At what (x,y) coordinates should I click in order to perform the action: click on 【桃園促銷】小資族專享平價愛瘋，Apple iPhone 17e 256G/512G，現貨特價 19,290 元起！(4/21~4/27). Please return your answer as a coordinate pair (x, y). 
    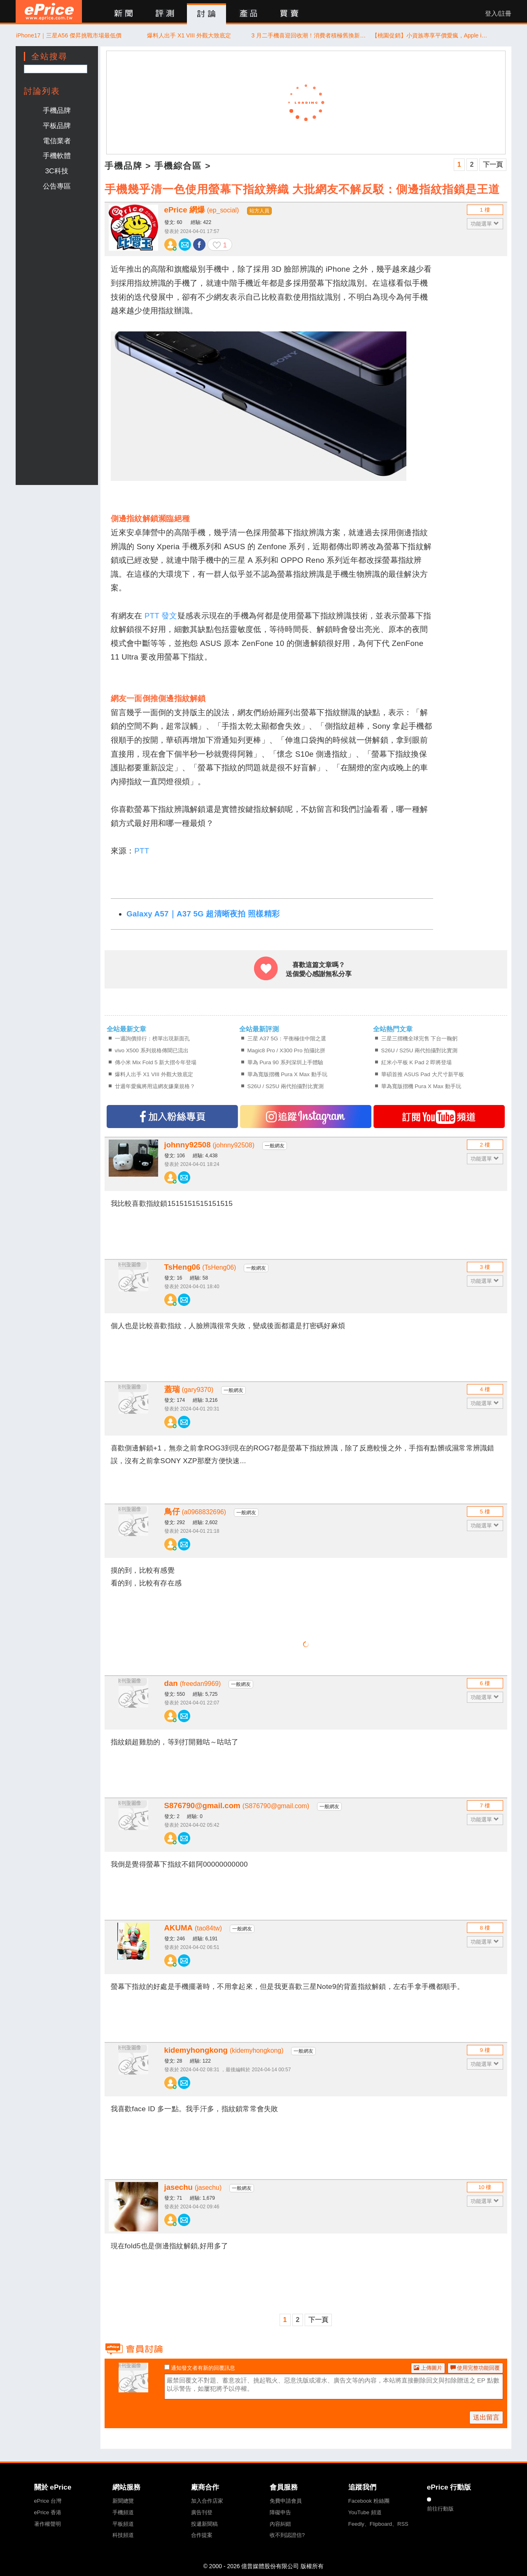
    Looking at the image, I should click on (429, 35).